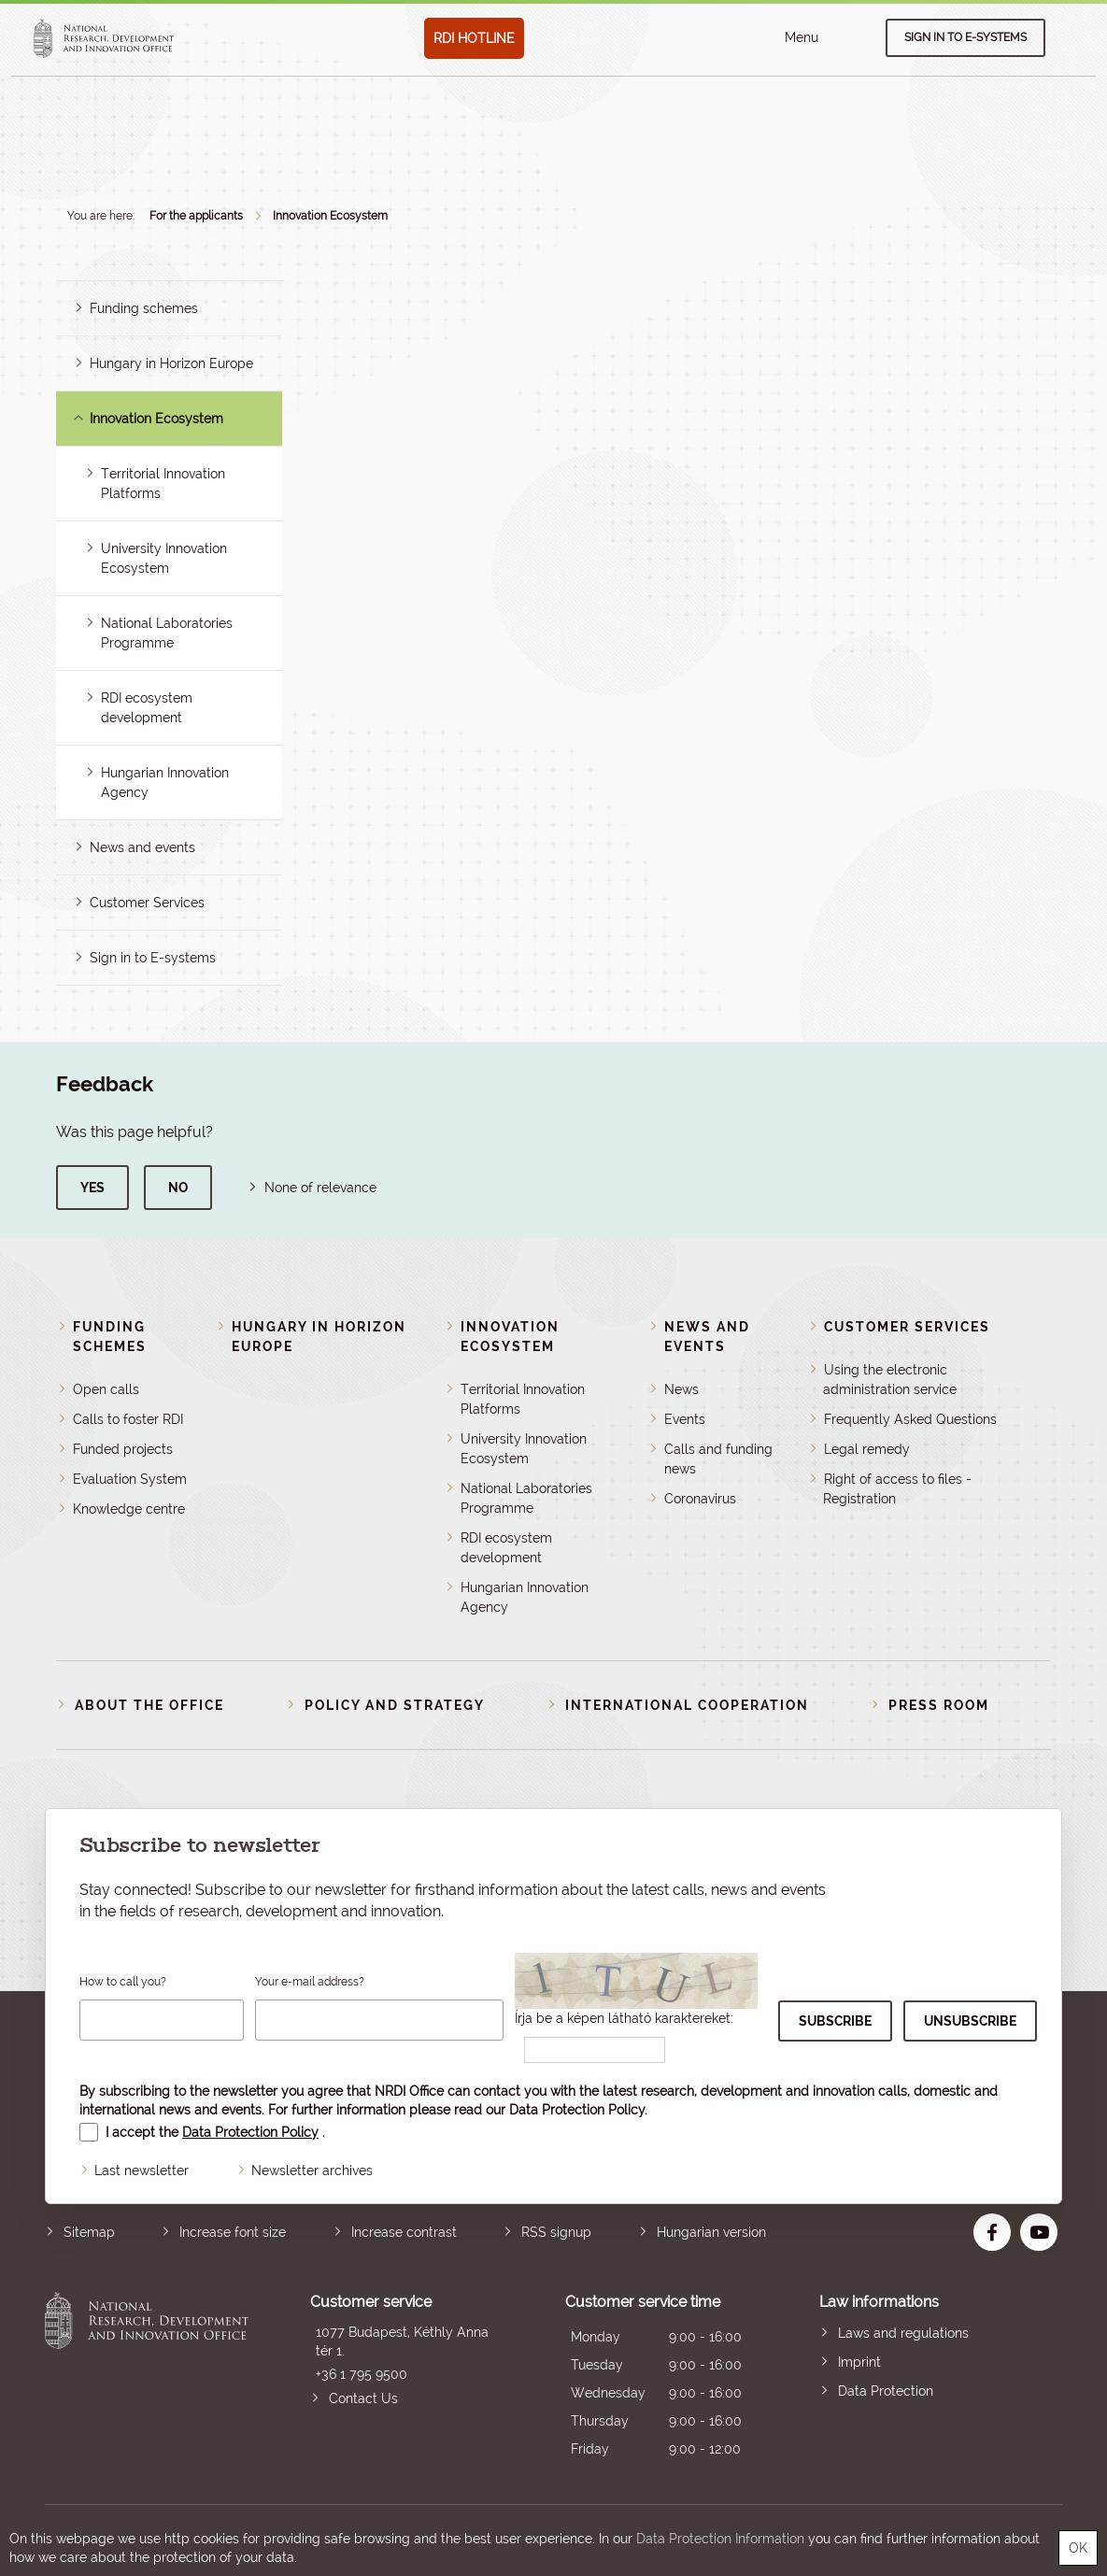  What do you see at coordinates (867, 1449) in the screenshot?
I see `Legal remedy` at bounding box center [867, 1449].